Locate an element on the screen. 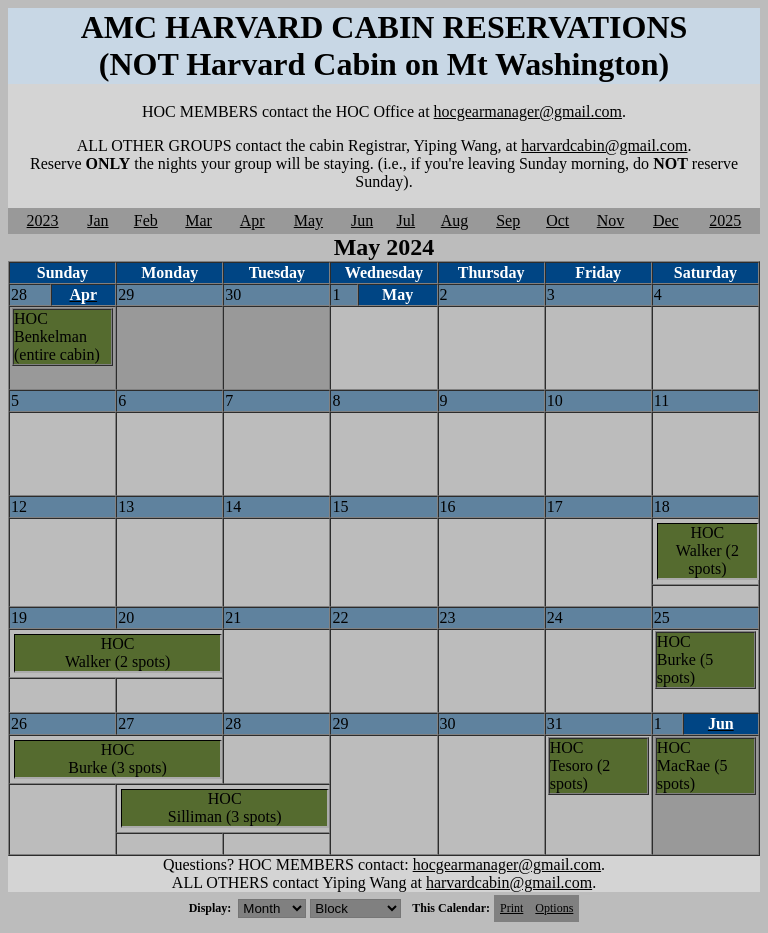 The width and height of the screenshot is (768, 933). Dec is located at coordinates (666, 220).